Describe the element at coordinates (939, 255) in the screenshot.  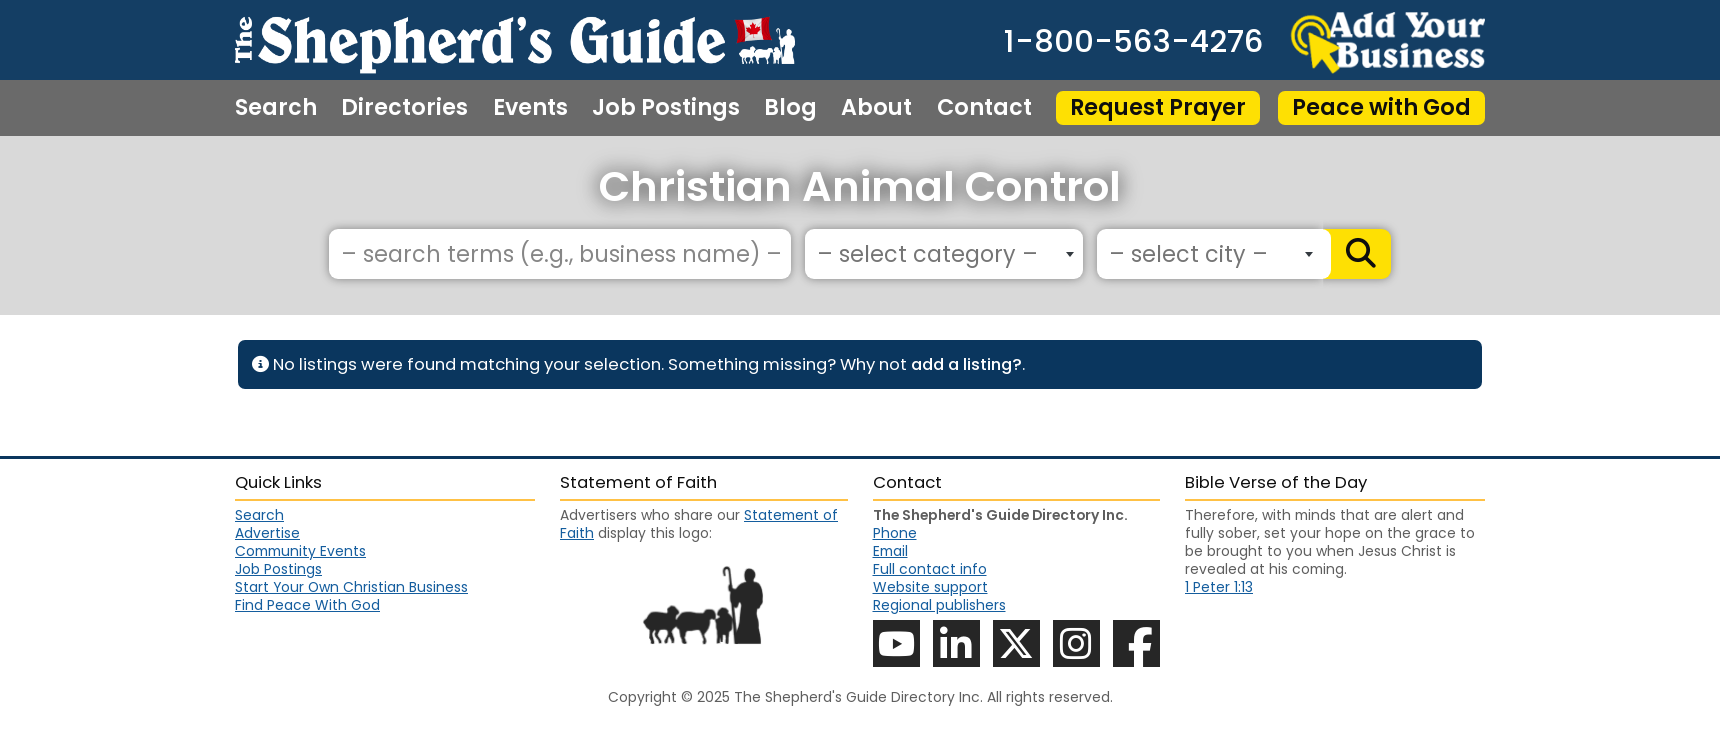
I see `[textbox]` at that location.